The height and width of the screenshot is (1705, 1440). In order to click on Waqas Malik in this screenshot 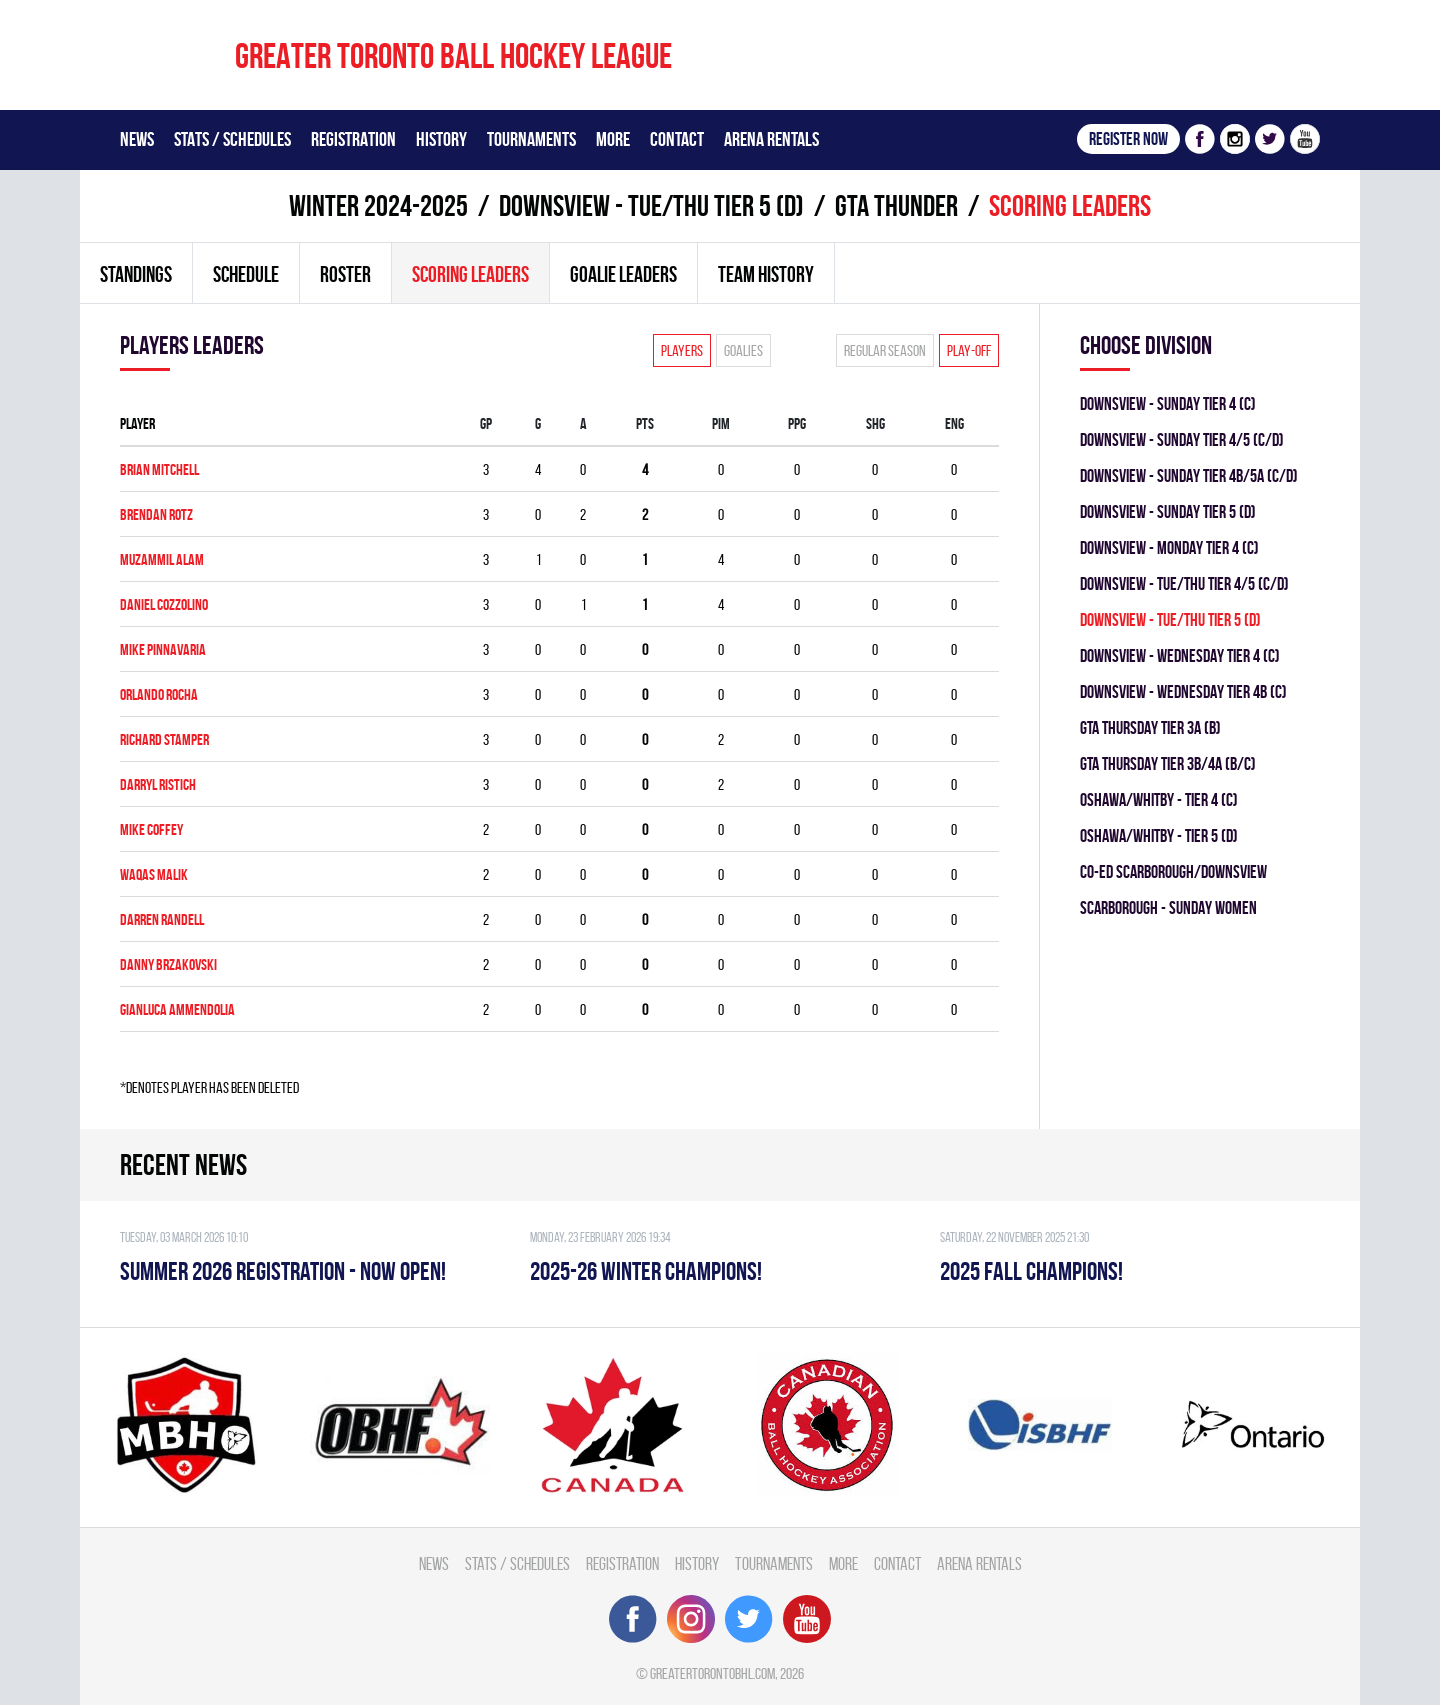, I will do `click(154, 874)`.